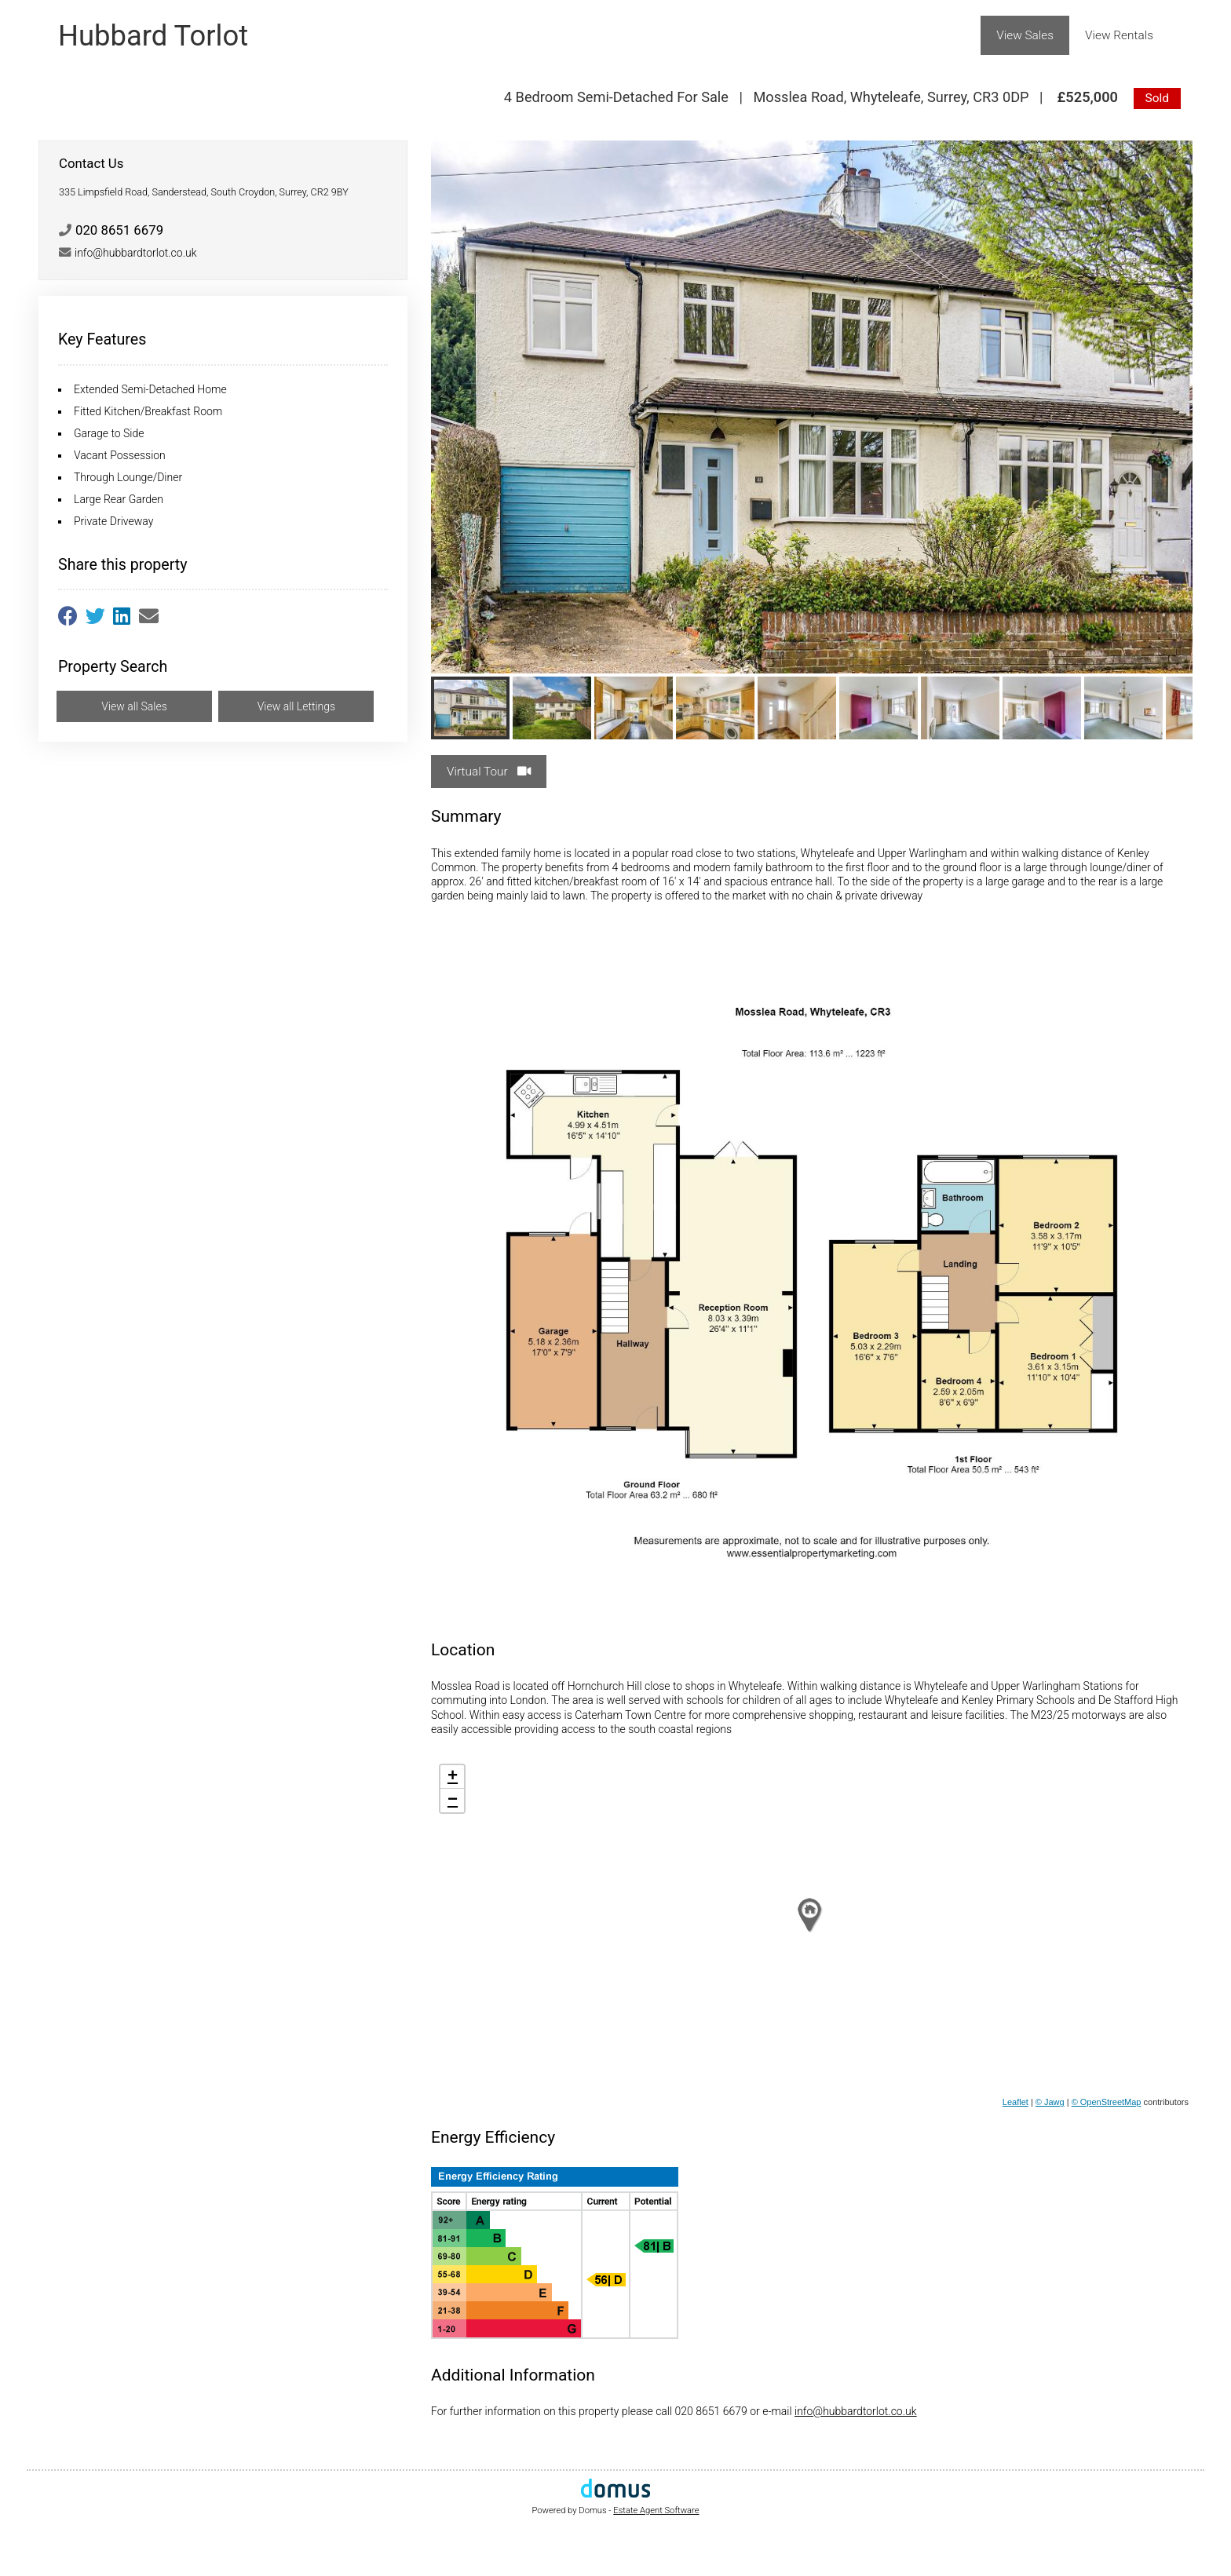 The height and width of the screenshot is (2576, 1231). I want to click on Leaflet, so click(1015, 2102).